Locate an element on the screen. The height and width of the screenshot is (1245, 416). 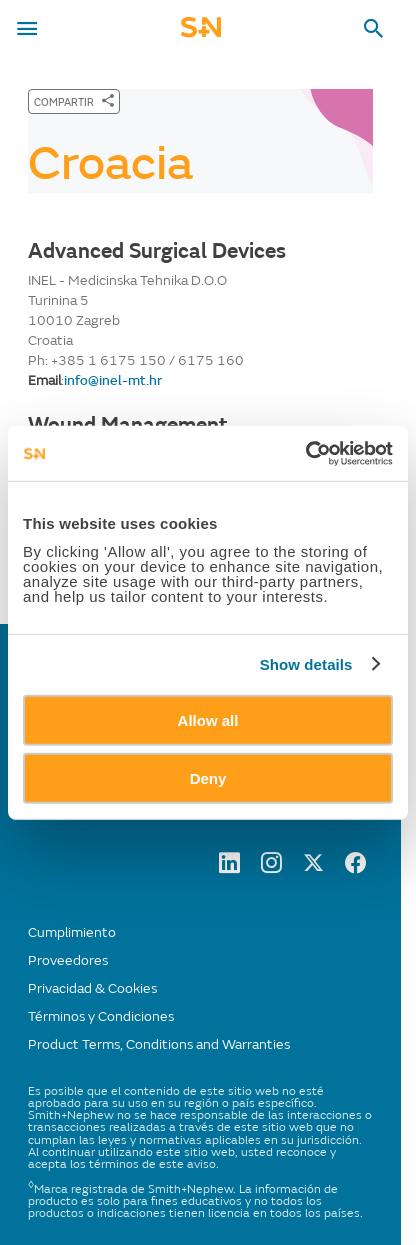
[LinkedIn] is located at coordinates (229, 868).